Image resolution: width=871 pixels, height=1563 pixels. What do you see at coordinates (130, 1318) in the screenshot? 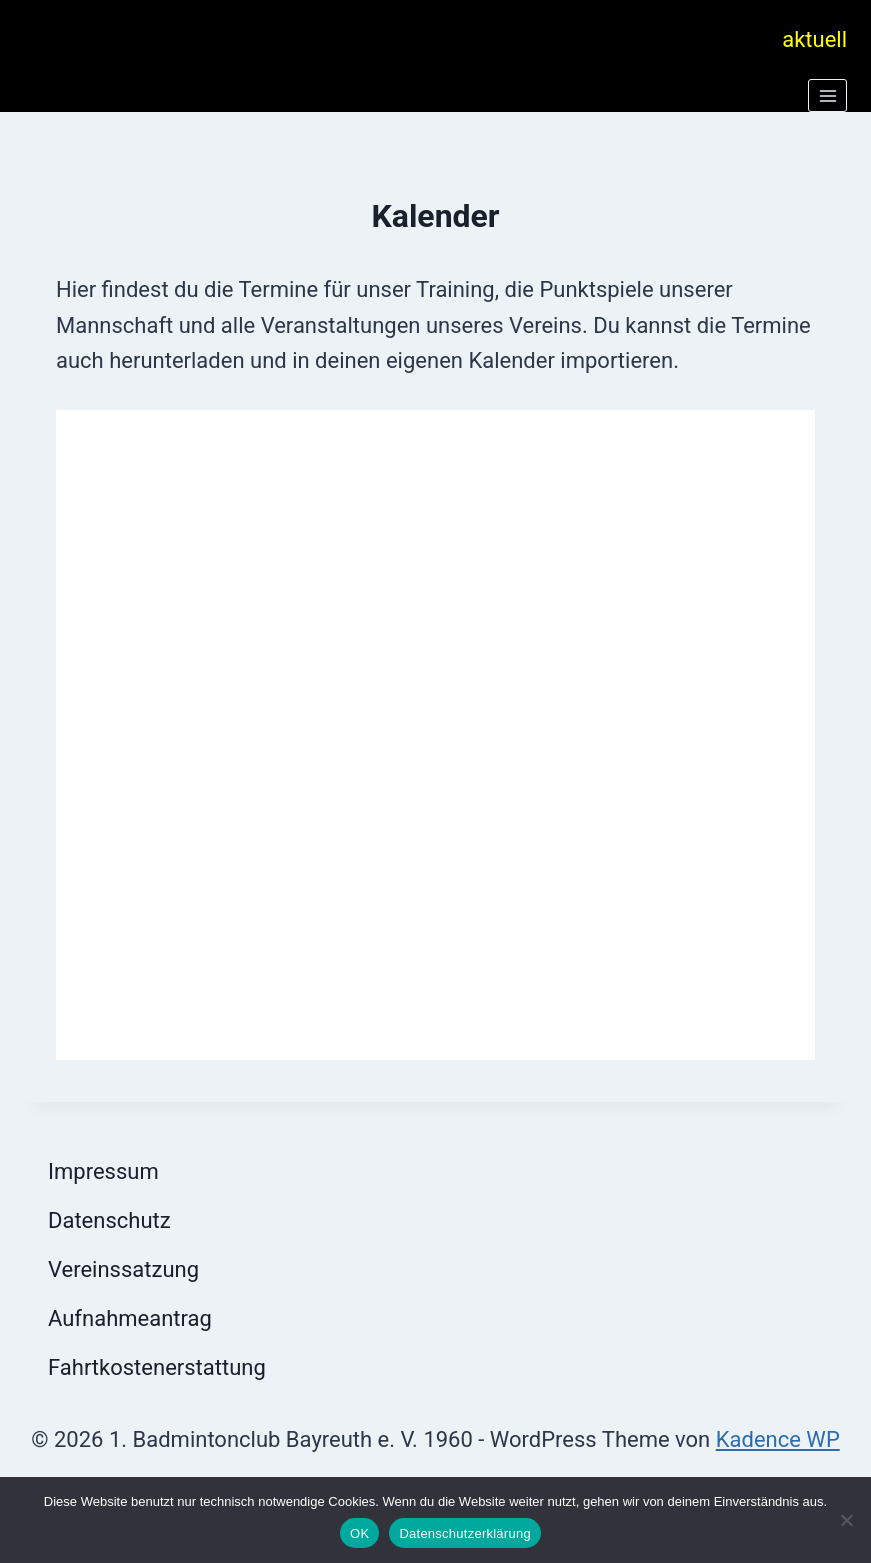
I see `Aufnahmeantrag` at bounding box center [130, 1318].